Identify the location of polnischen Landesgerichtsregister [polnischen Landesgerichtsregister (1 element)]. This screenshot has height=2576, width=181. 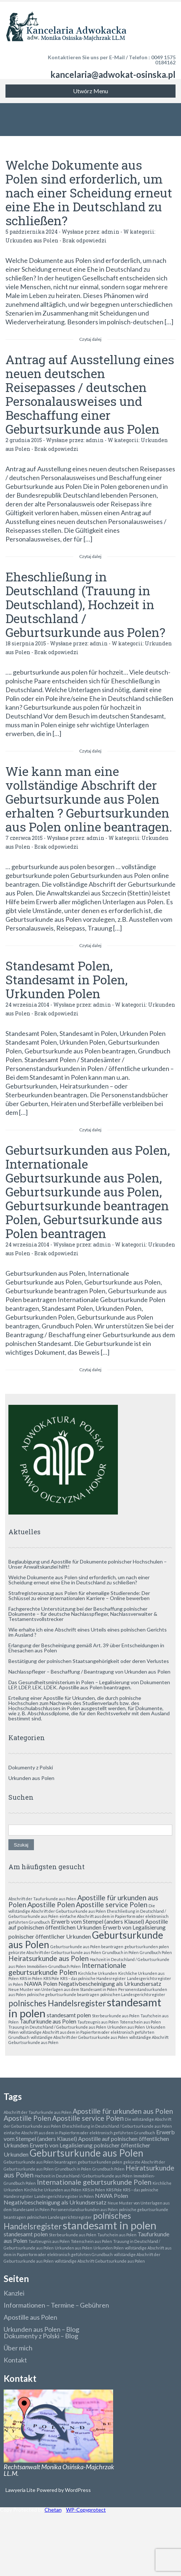
(132, 1994).